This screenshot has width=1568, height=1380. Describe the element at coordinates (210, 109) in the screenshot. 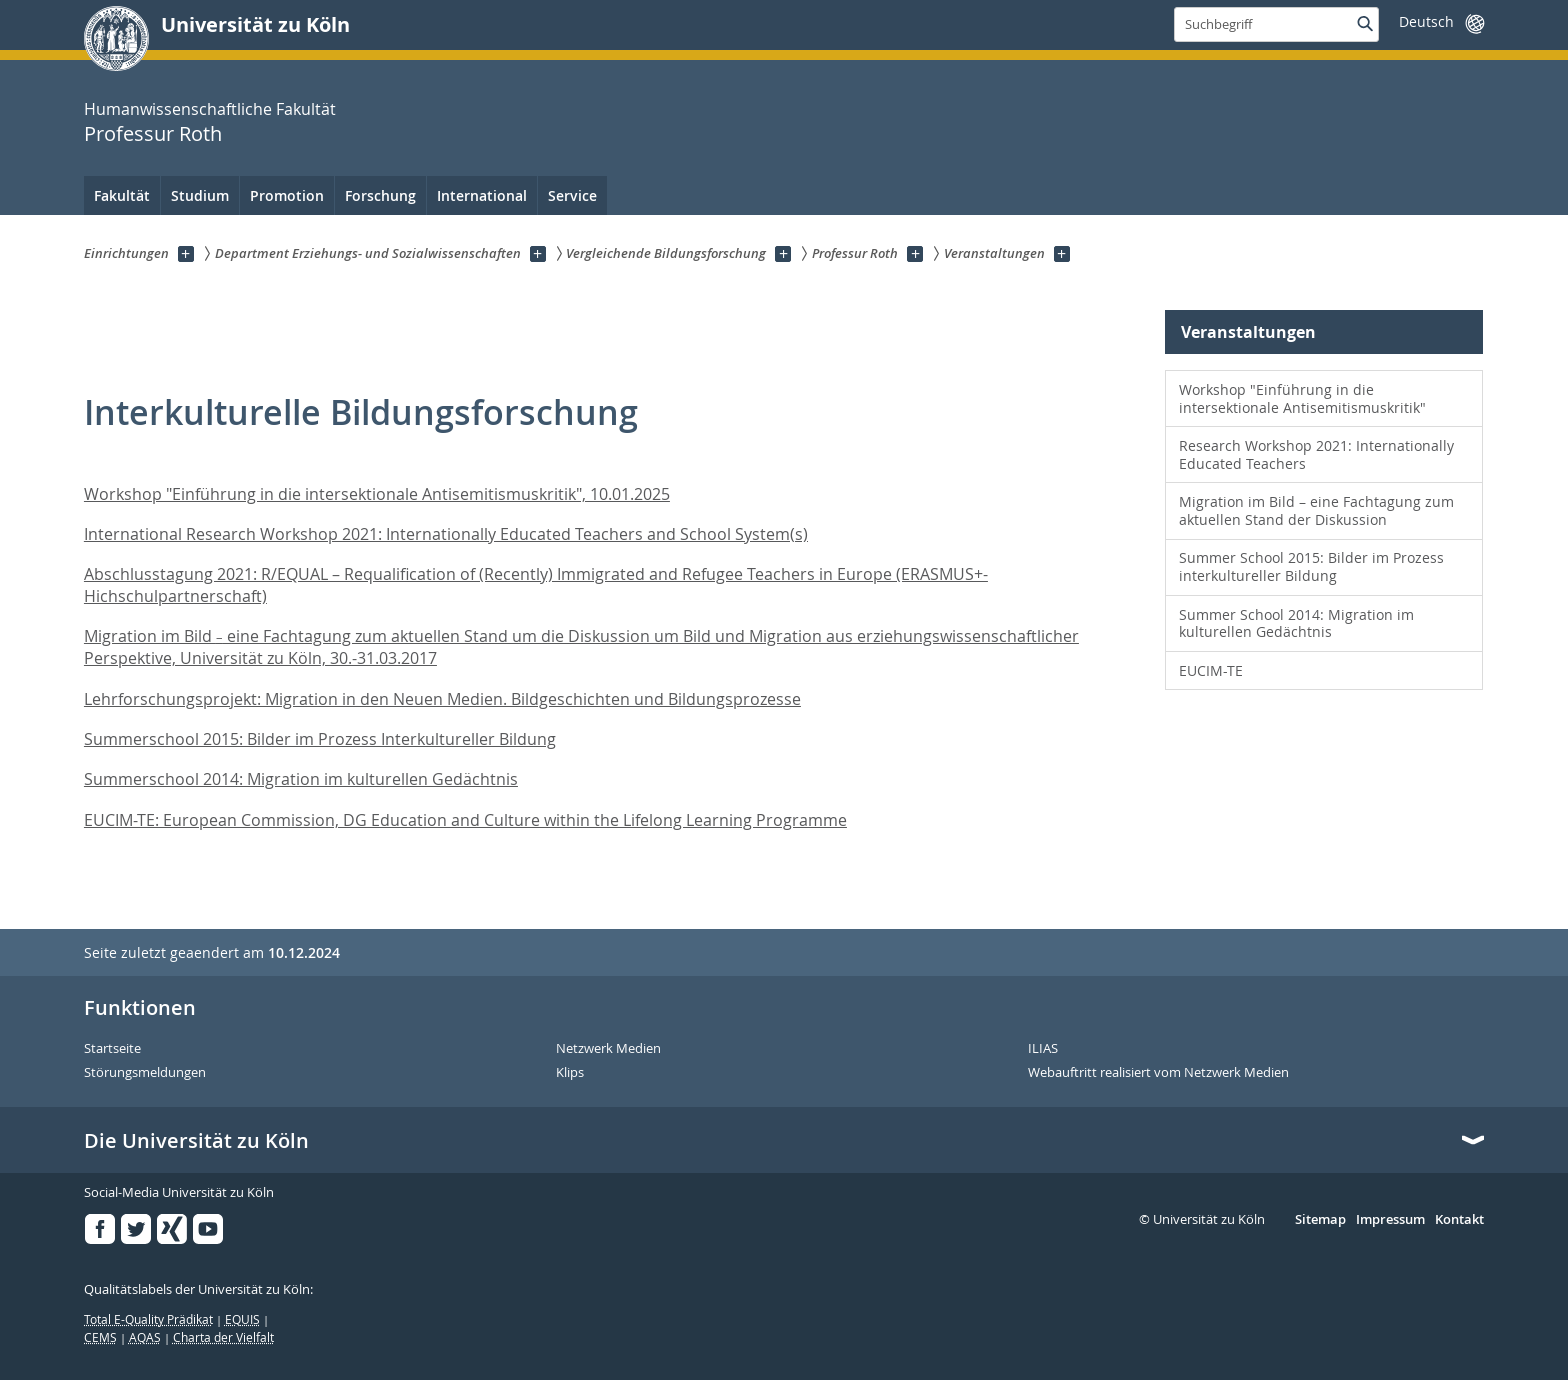

I see `Humanwissenschaftliche Fakultät` at that location.